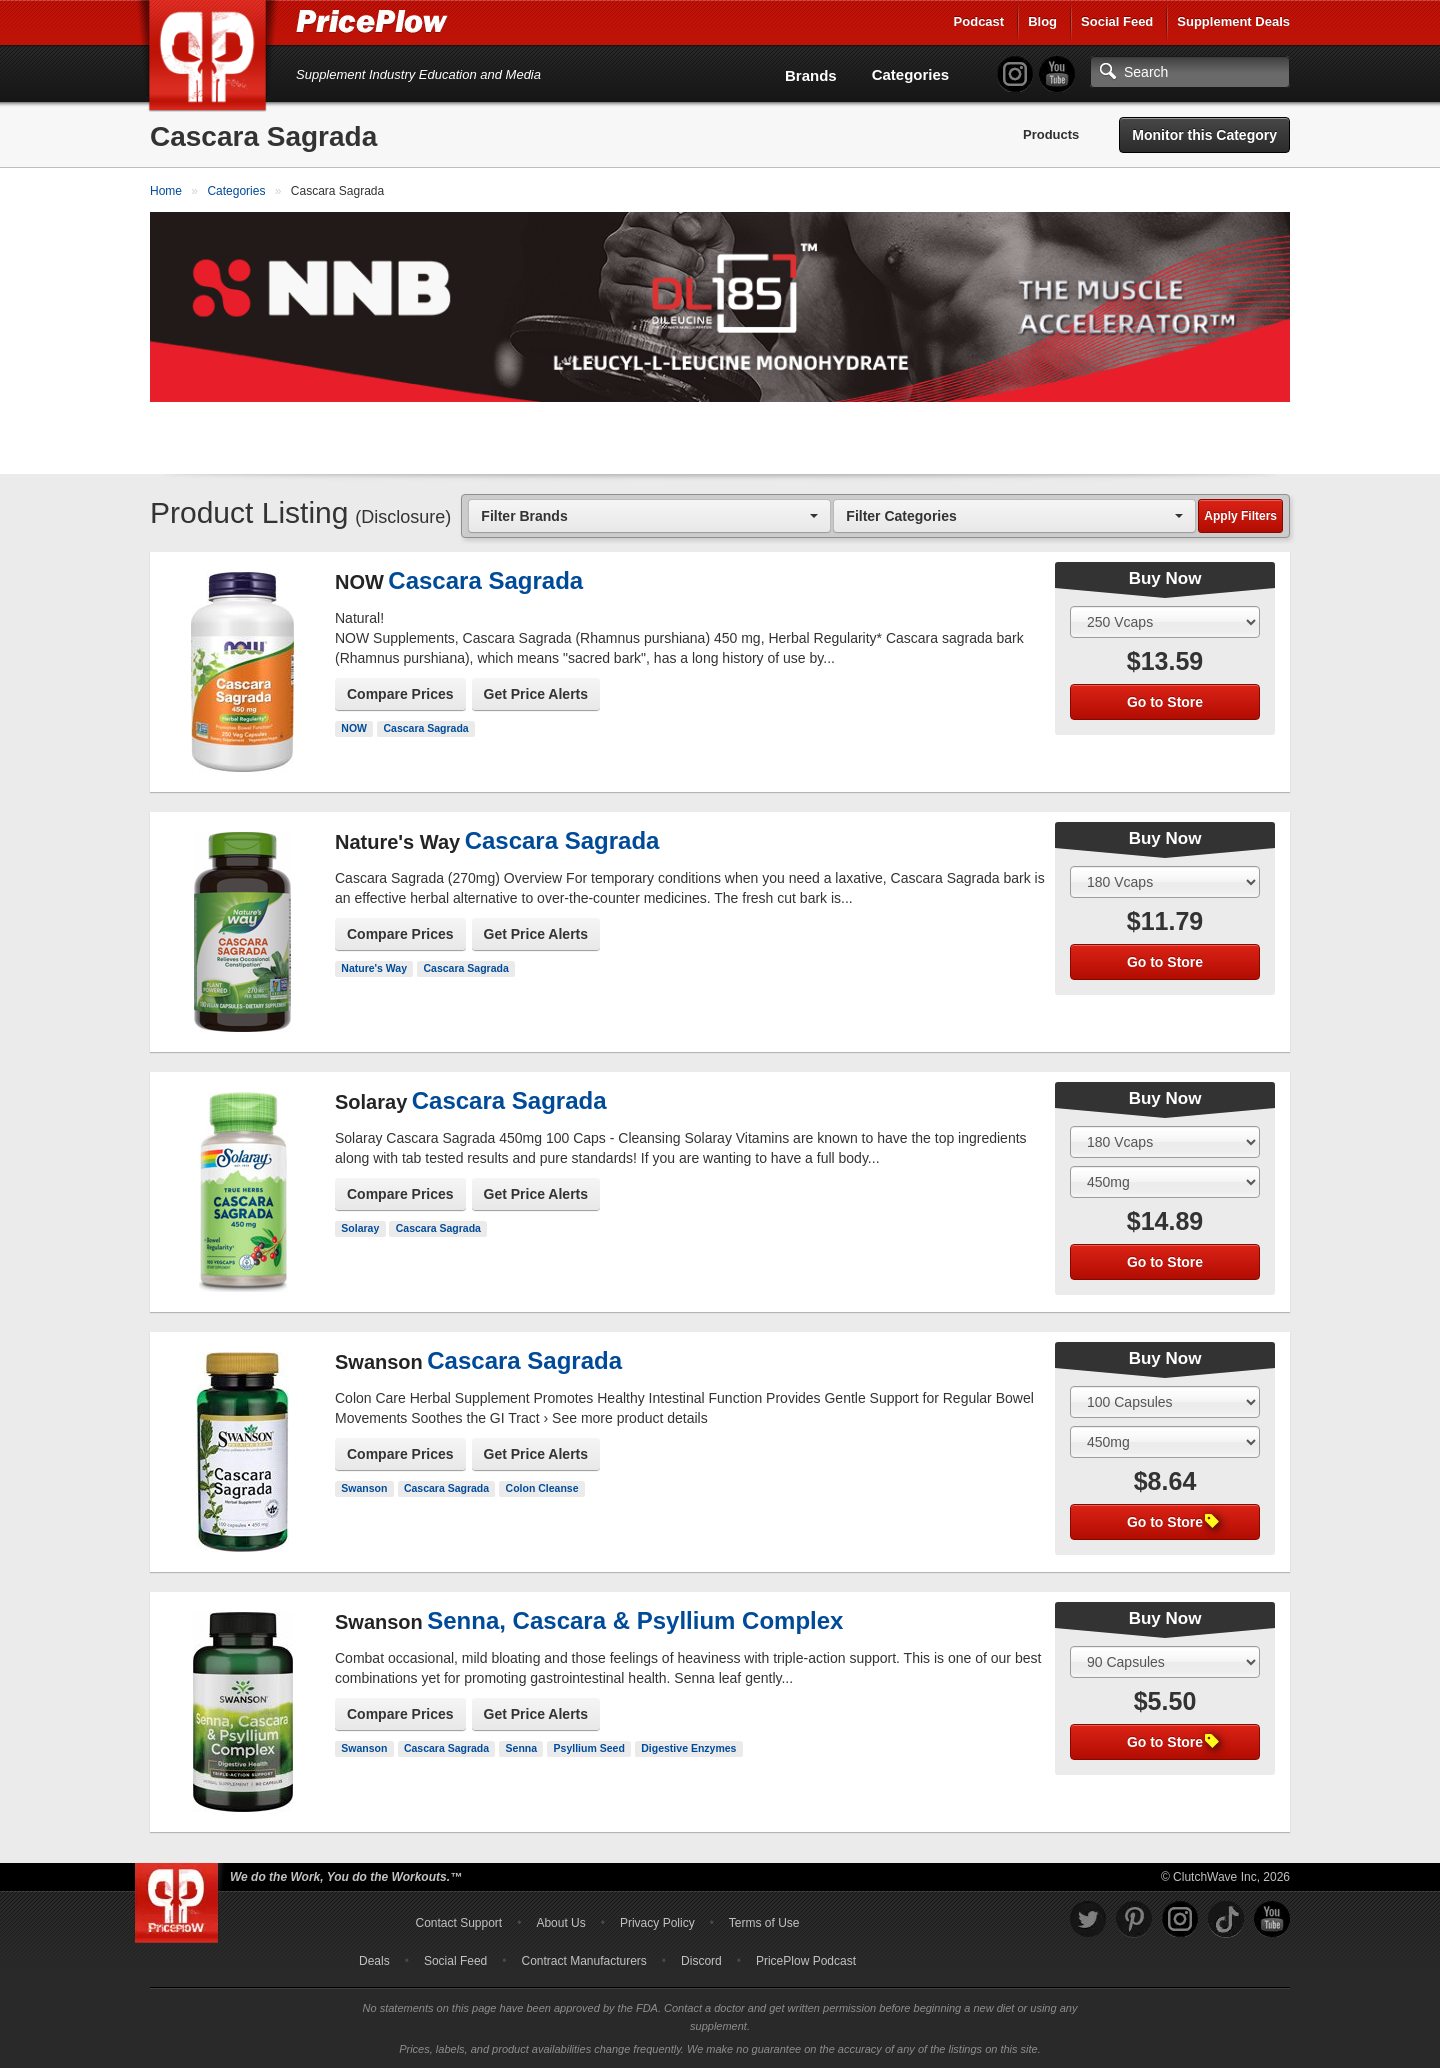 This screenshot has width=1440, height=2068. Describe the element at coordinates (360, 1228) in the screenshot. I see `Solaray` at that location.